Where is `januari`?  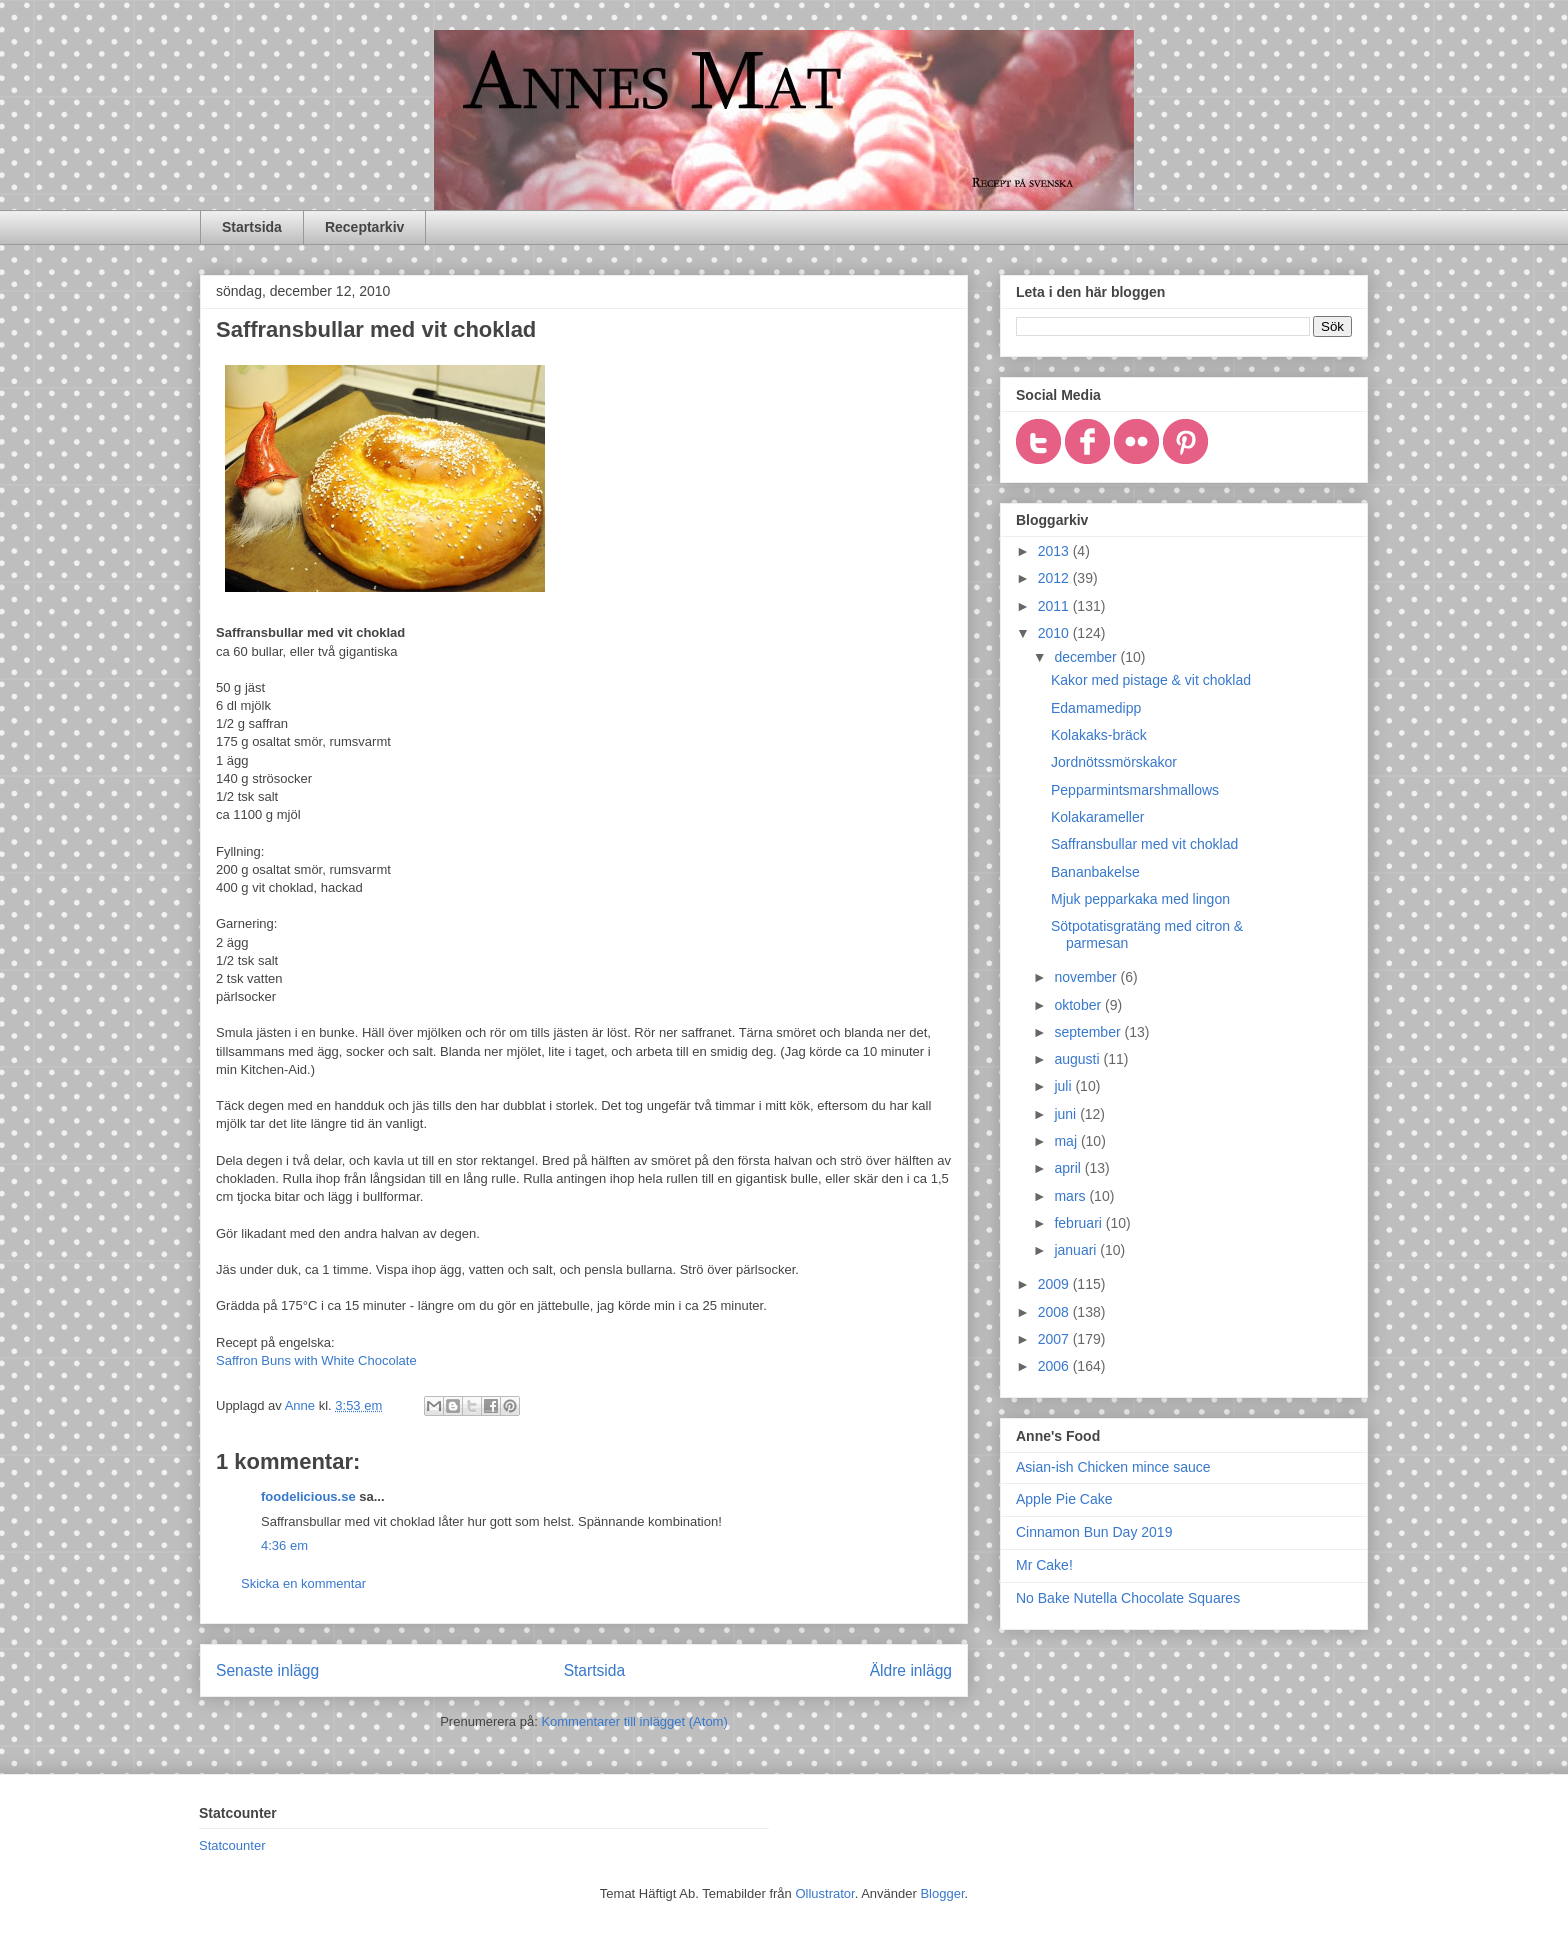
januari is located at coordinates (1077, 1250).